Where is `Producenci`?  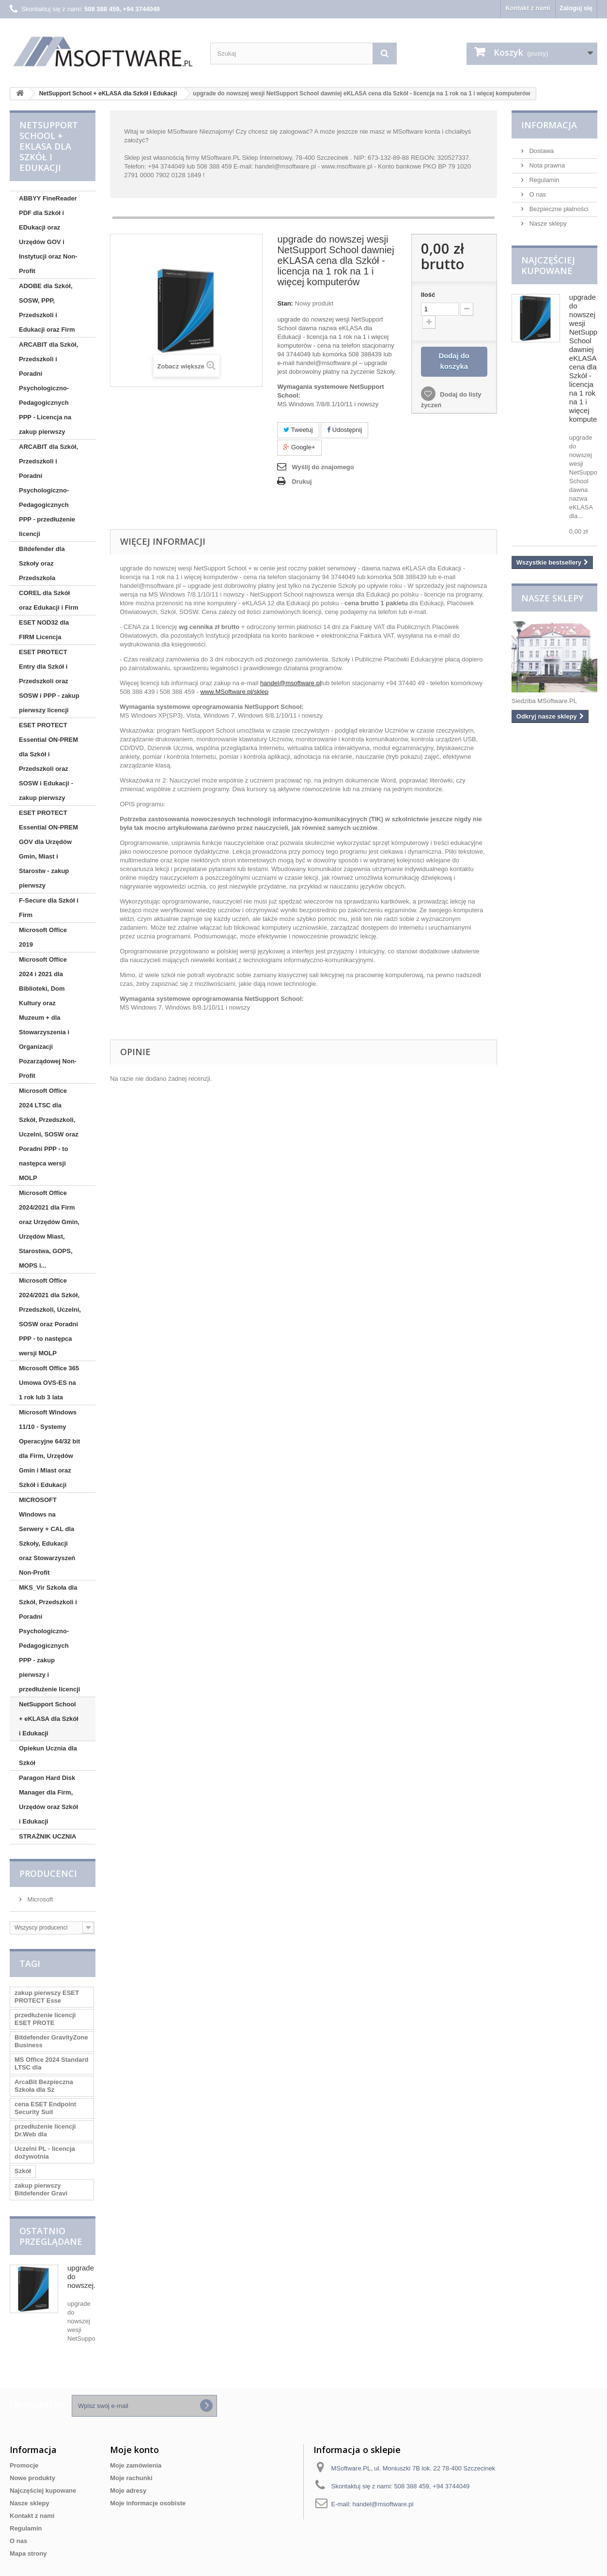 Producenci is located at coordinates (48, 1873).